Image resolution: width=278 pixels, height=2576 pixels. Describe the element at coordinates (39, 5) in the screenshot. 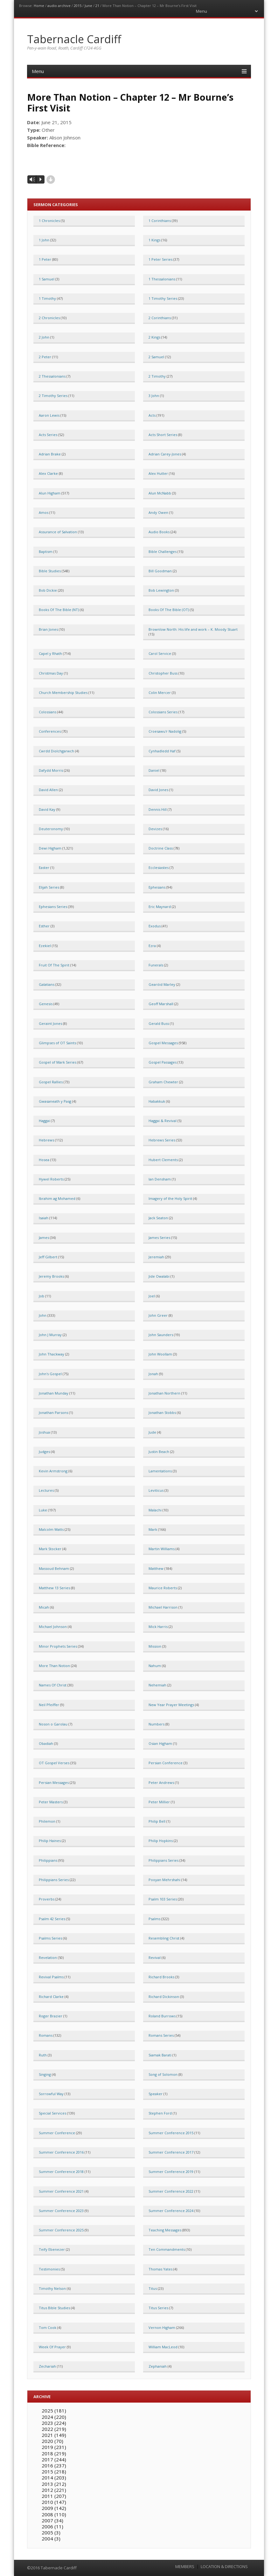

I see `Home` at that location.